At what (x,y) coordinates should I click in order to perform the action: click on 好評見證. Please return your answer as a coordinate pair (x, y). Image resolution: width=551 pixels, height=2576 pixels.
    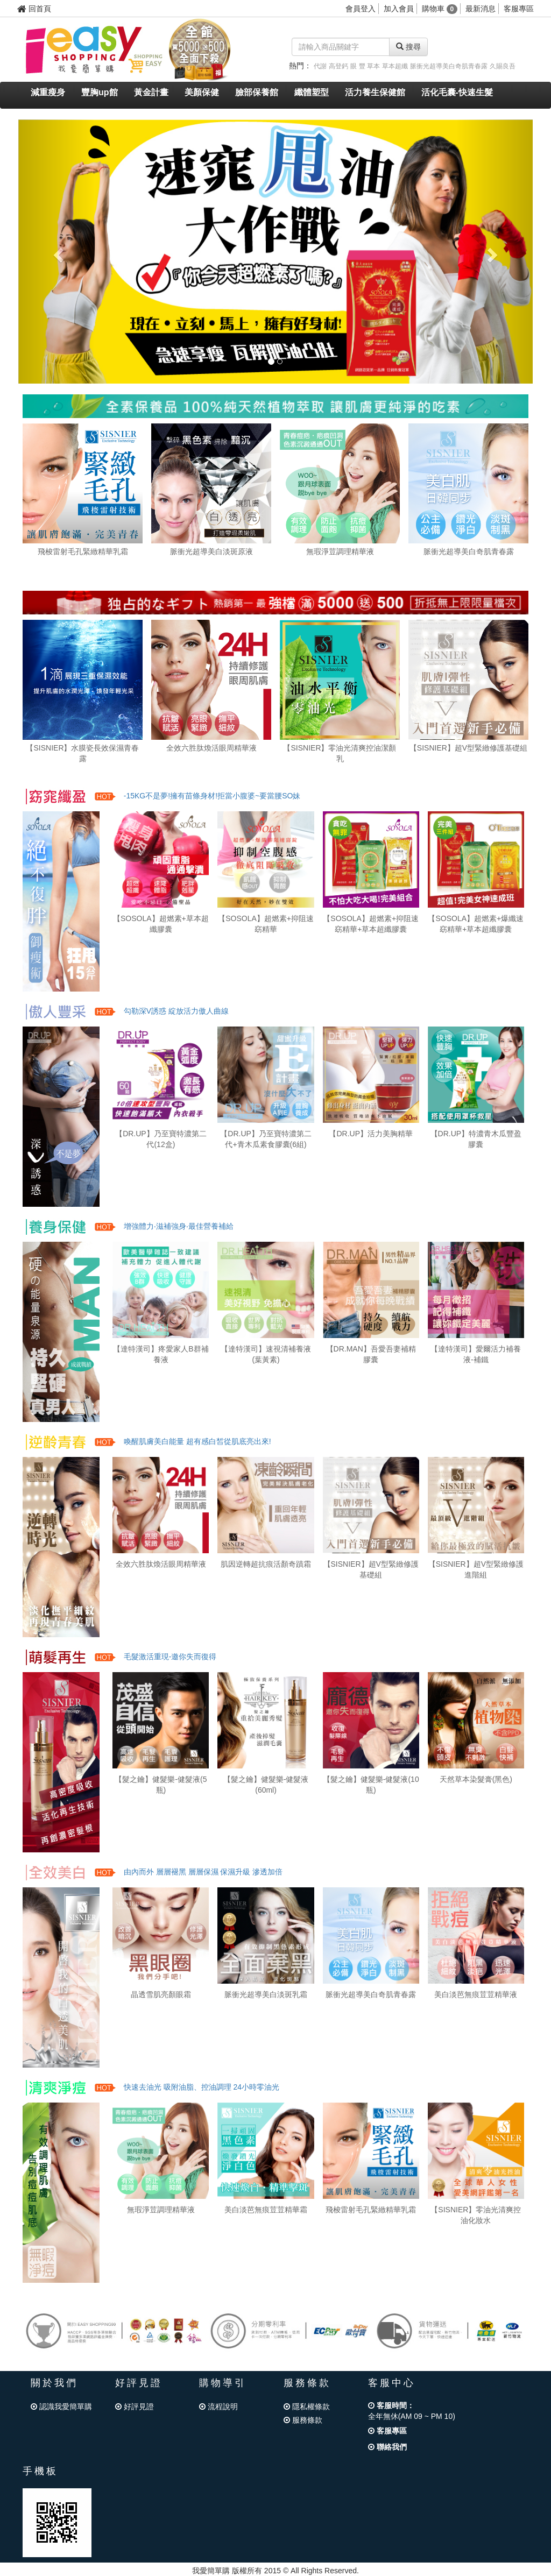
    Looking at the image, I should click on (134, 2406).